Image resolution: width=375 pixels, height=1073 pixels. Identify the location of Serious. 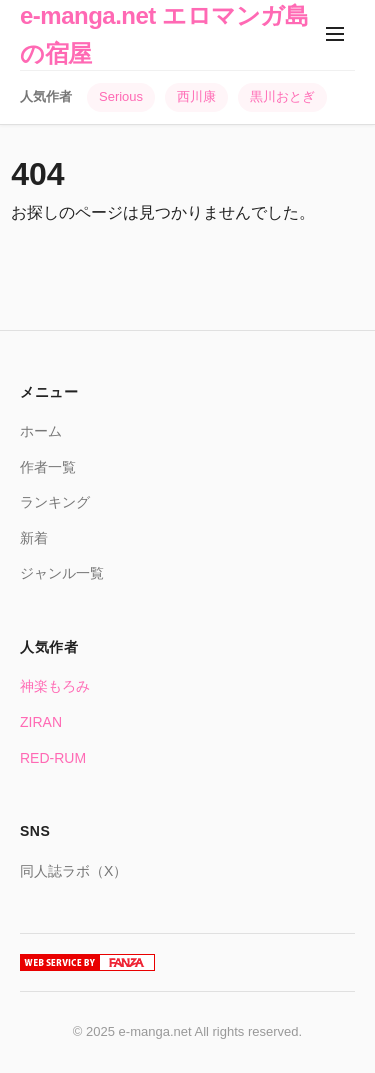
(121, 96).